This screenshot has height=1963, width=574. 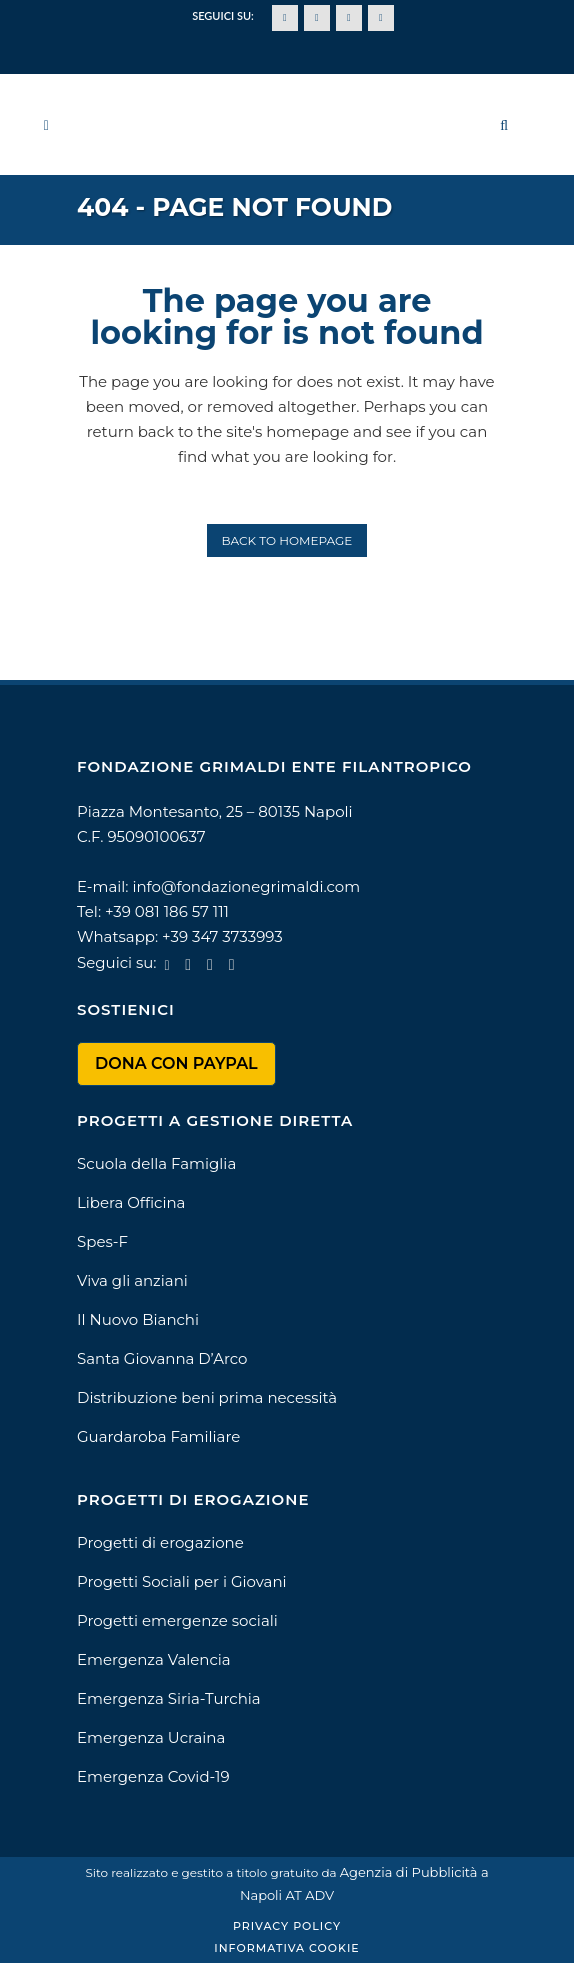 What do you see at coordinates (162, 1358) in the screenshot?
I see `Santa Giovanna D’Arco` at bounding box center [162, 1358].